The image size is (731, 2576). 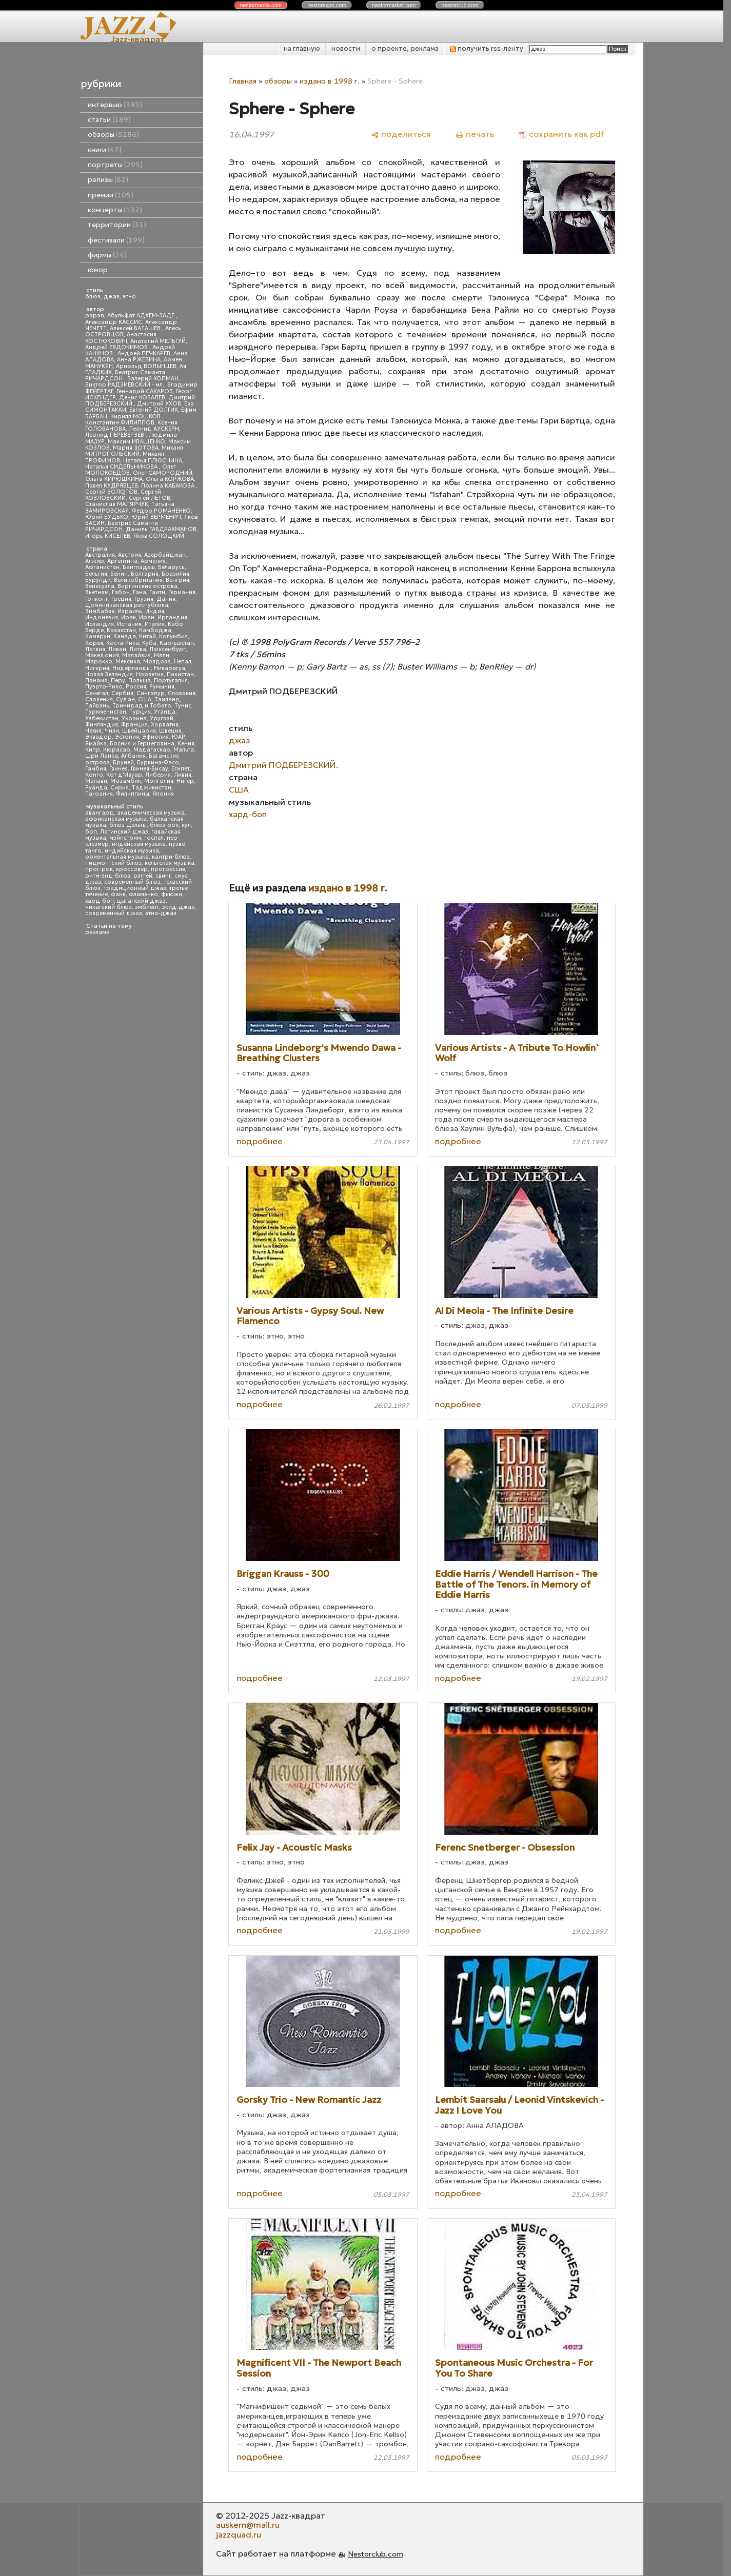 I want to click on Ирак, so click(x=128, y=617).